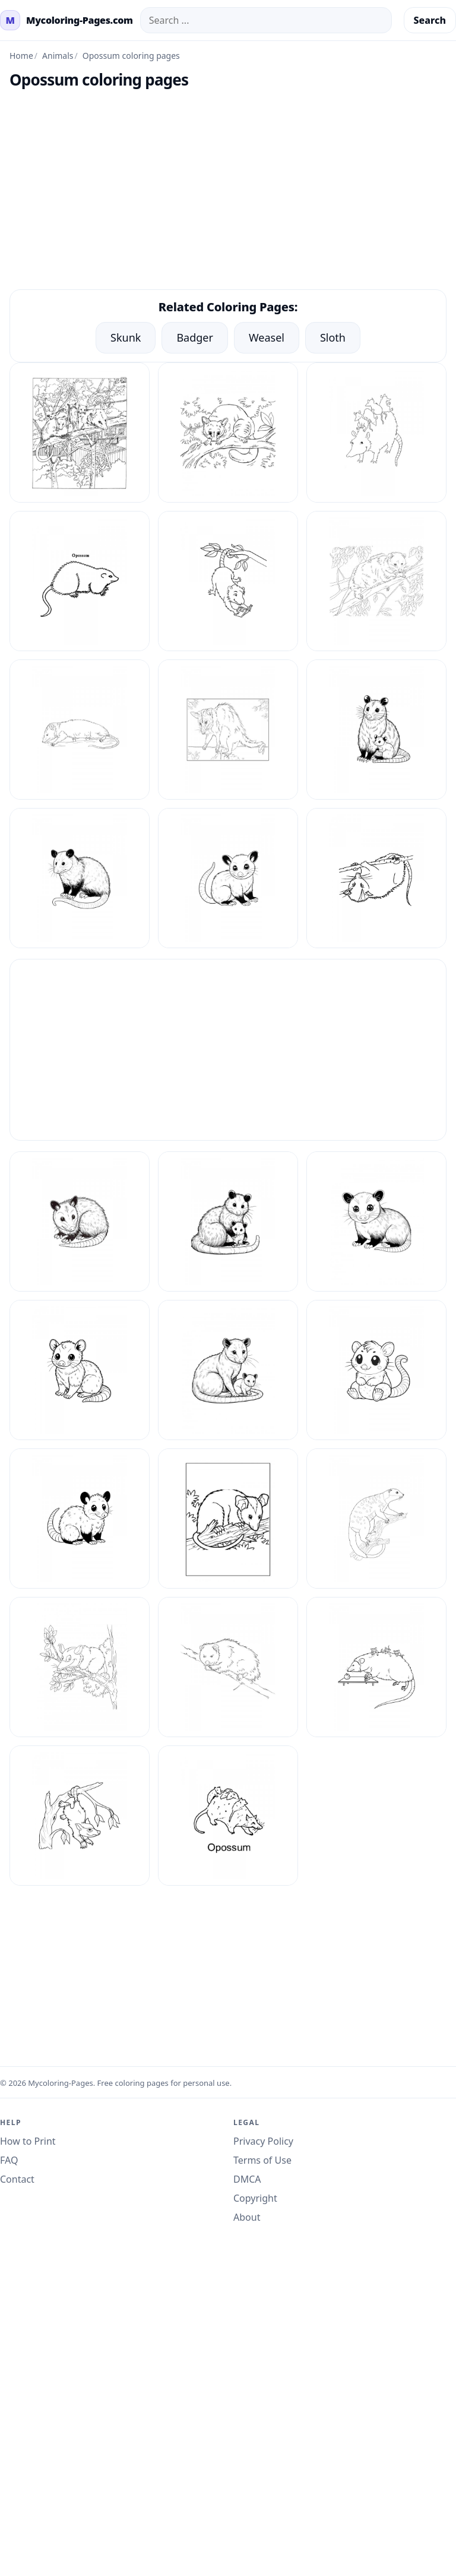  Describe the element at coordinates (266, 337) in the screenshot. I see `Weasel` at that location.